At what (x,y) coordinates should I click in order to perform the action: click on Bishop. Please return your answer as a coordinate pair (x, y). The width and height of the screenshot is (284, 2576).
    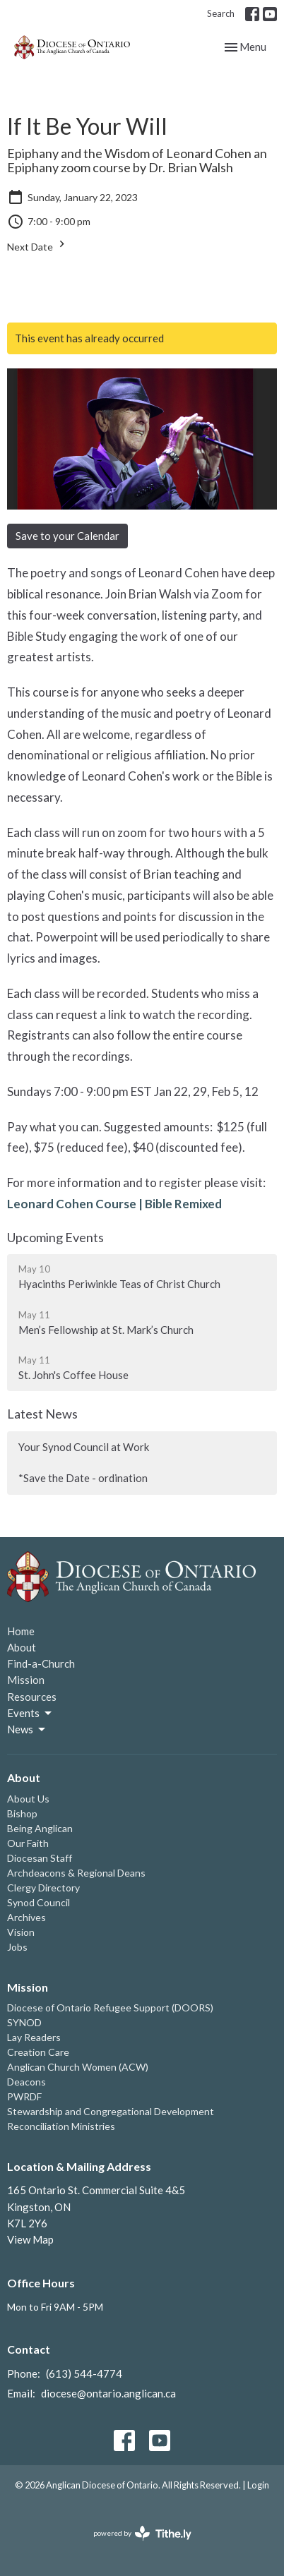
    Looking at the image, I should click on (22, 1813).